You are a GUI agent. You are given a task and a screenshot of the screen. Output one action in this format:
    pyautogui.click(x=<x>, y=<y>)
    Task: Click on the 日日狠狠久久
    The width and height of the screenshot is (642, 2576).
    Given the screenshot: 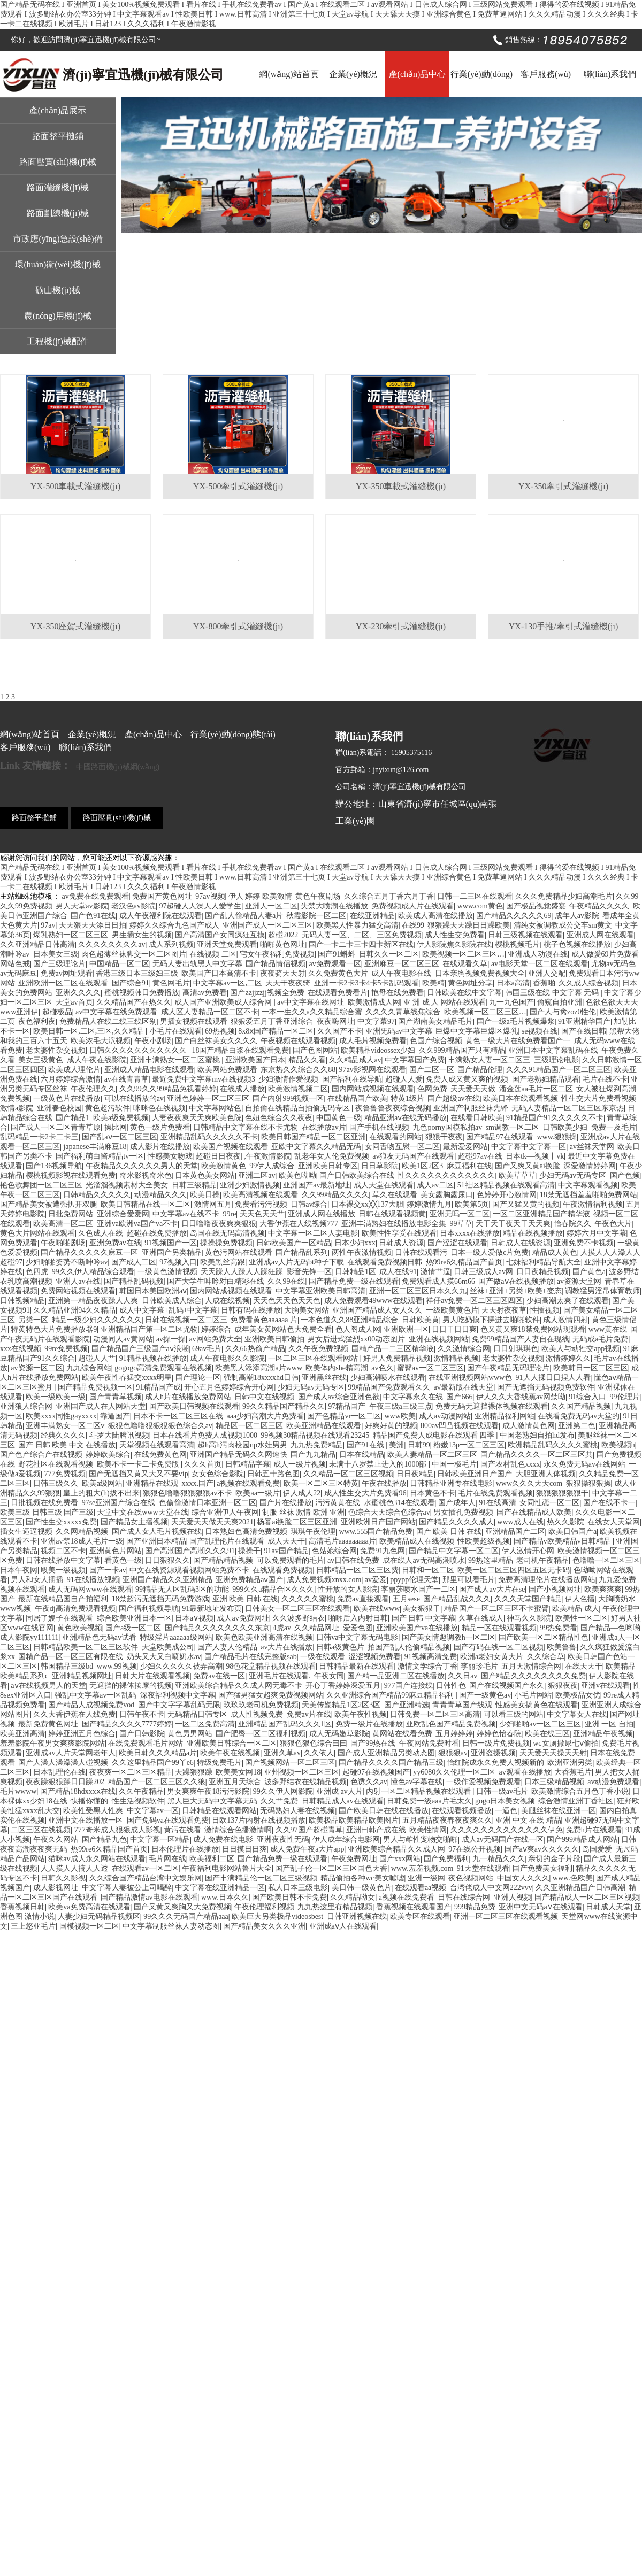 What is the action you would take?
    pyautogui.click(x=167, y=1560)
    